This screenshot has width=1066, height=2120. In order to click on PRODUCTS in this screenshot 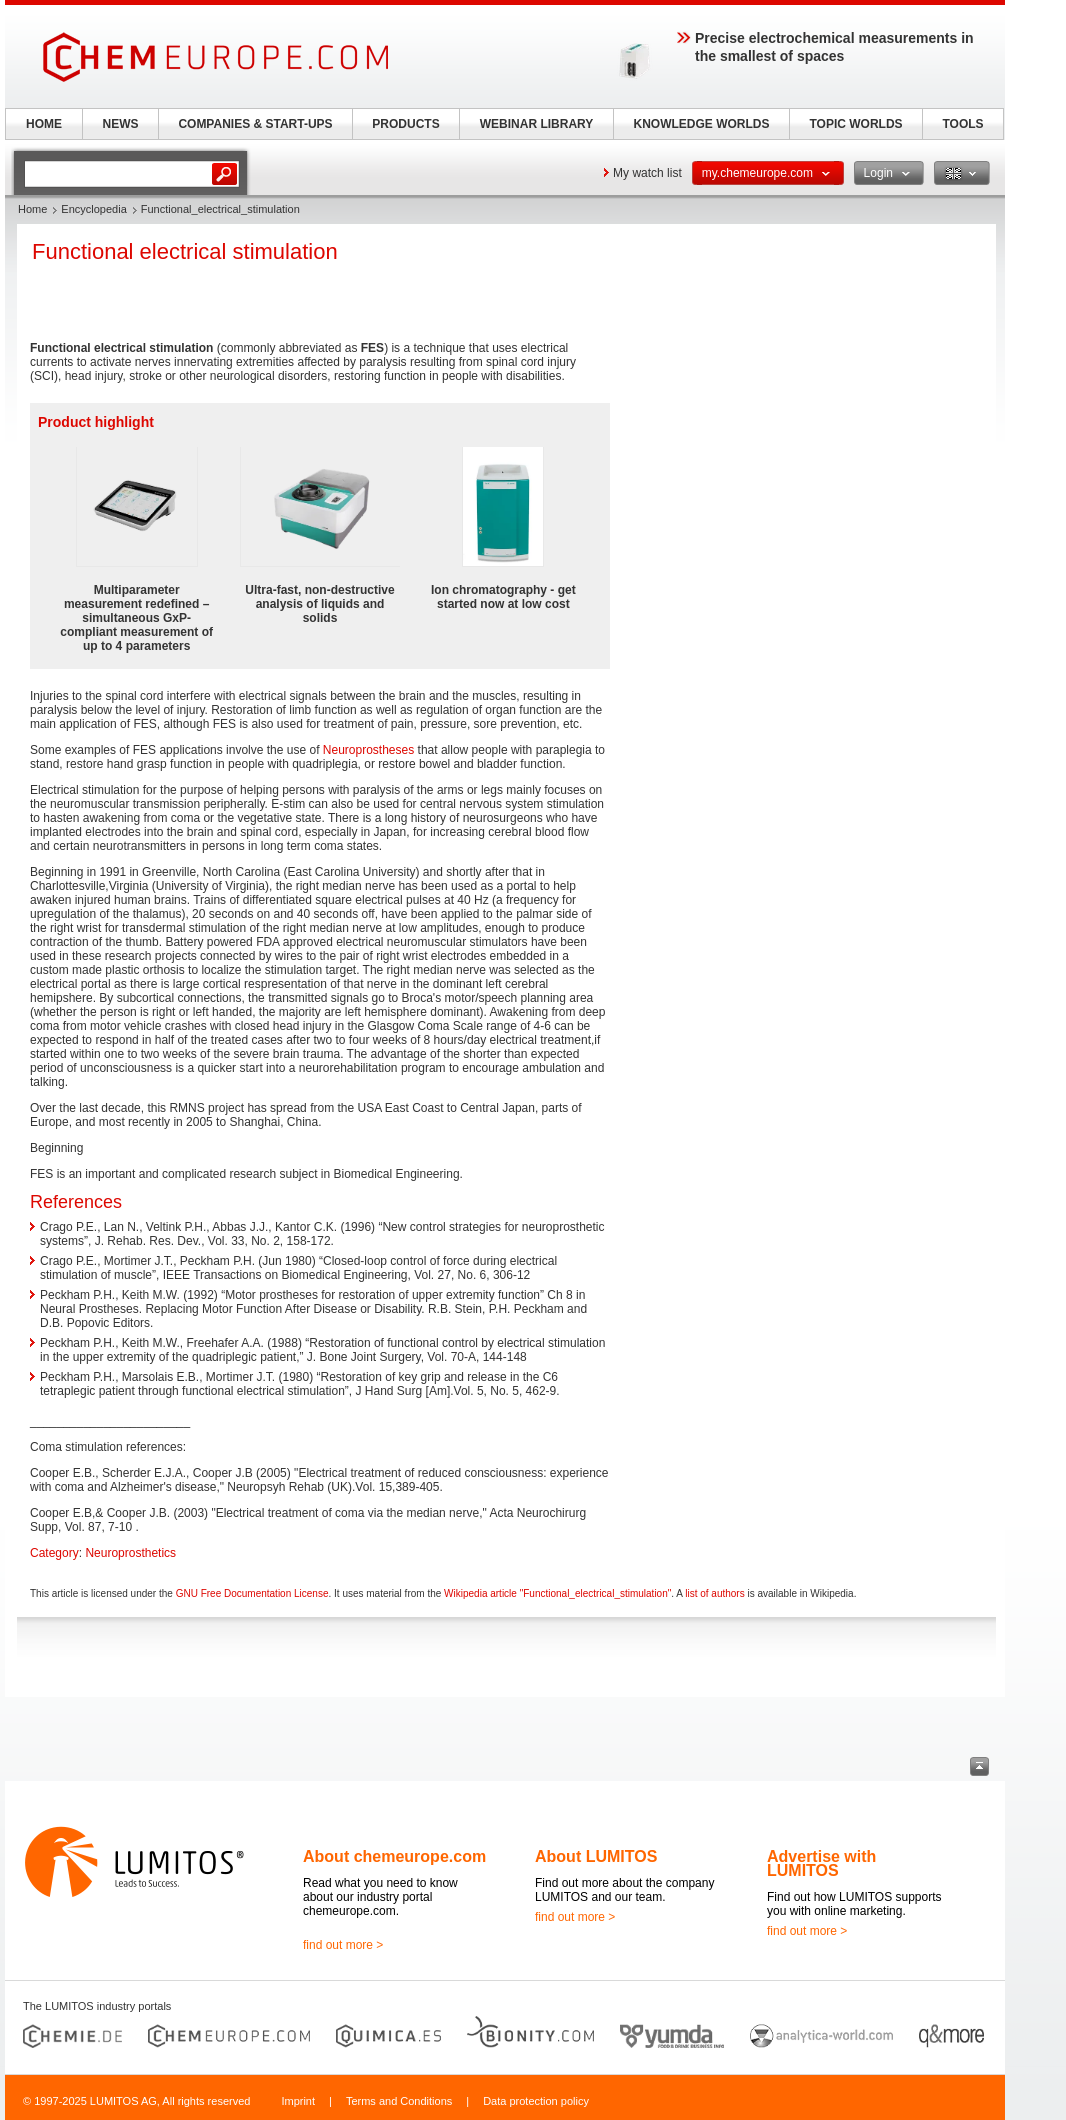, I will do `click(405, 124)`.